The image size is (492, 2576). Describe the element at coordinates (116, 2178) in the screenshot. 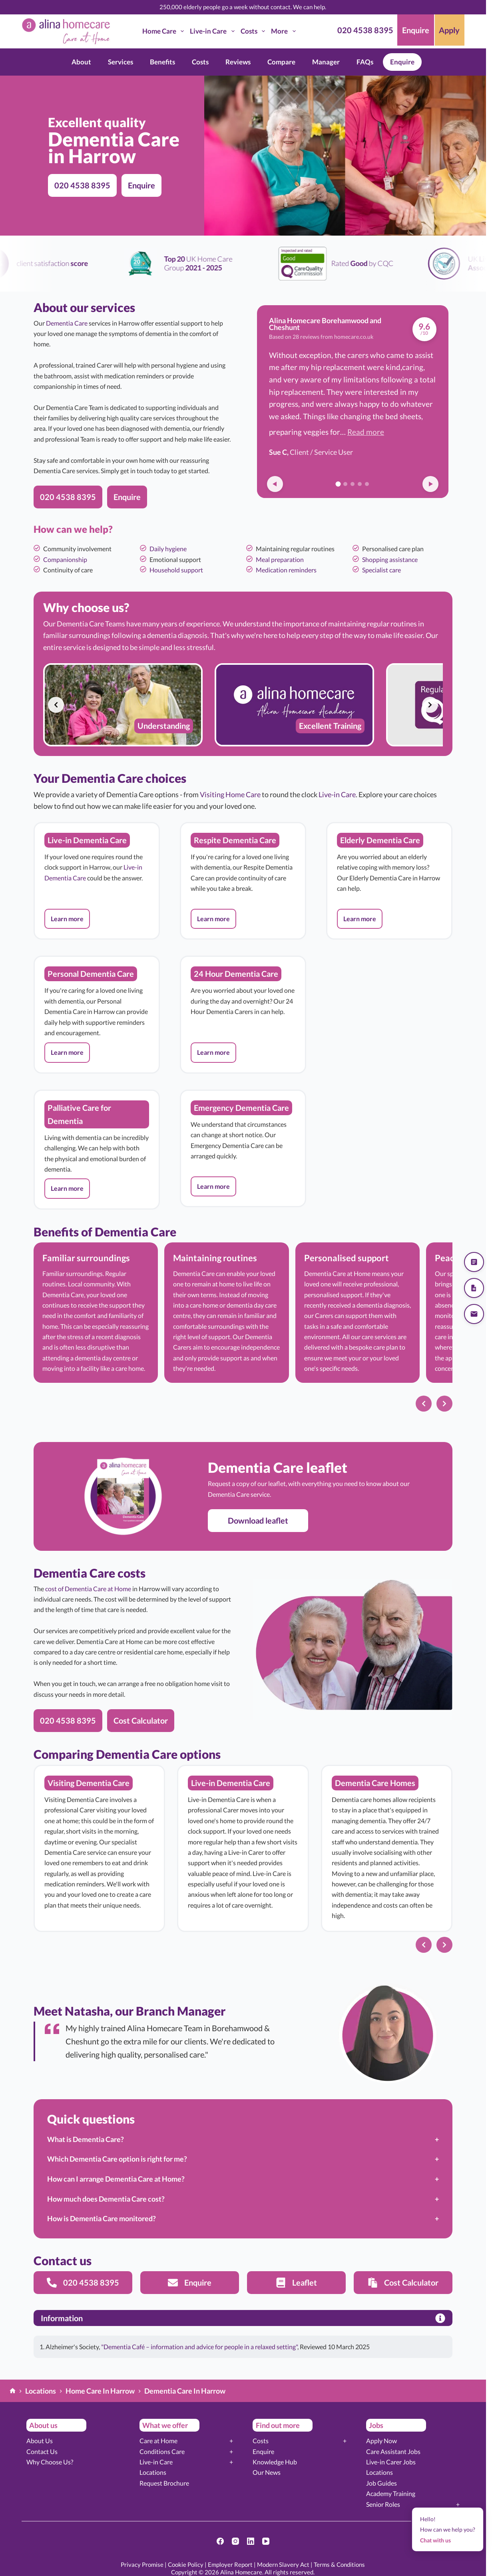

I see `How can I arrange Dementia Care at Home?` at that location.